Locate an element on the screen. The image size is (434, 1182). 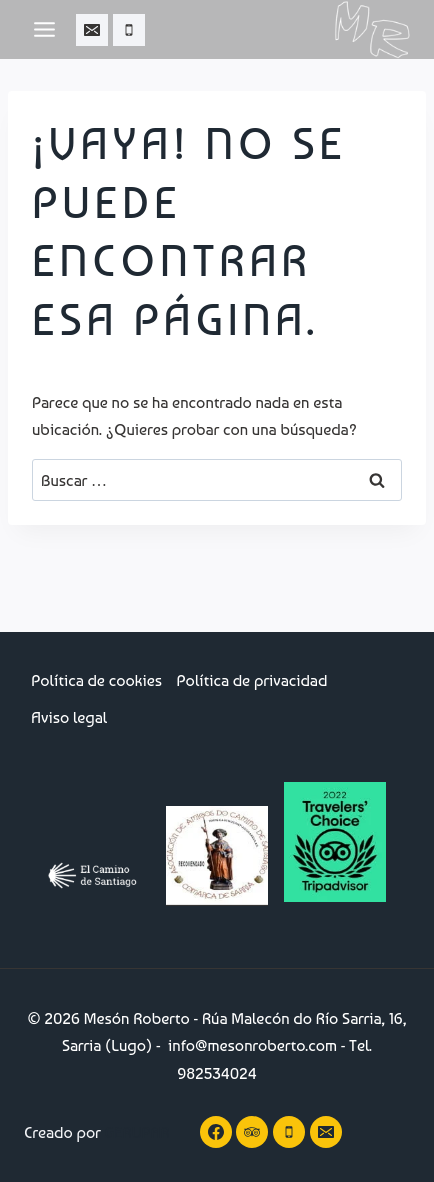
[Teléfono] is located at coordinates (129, 30).